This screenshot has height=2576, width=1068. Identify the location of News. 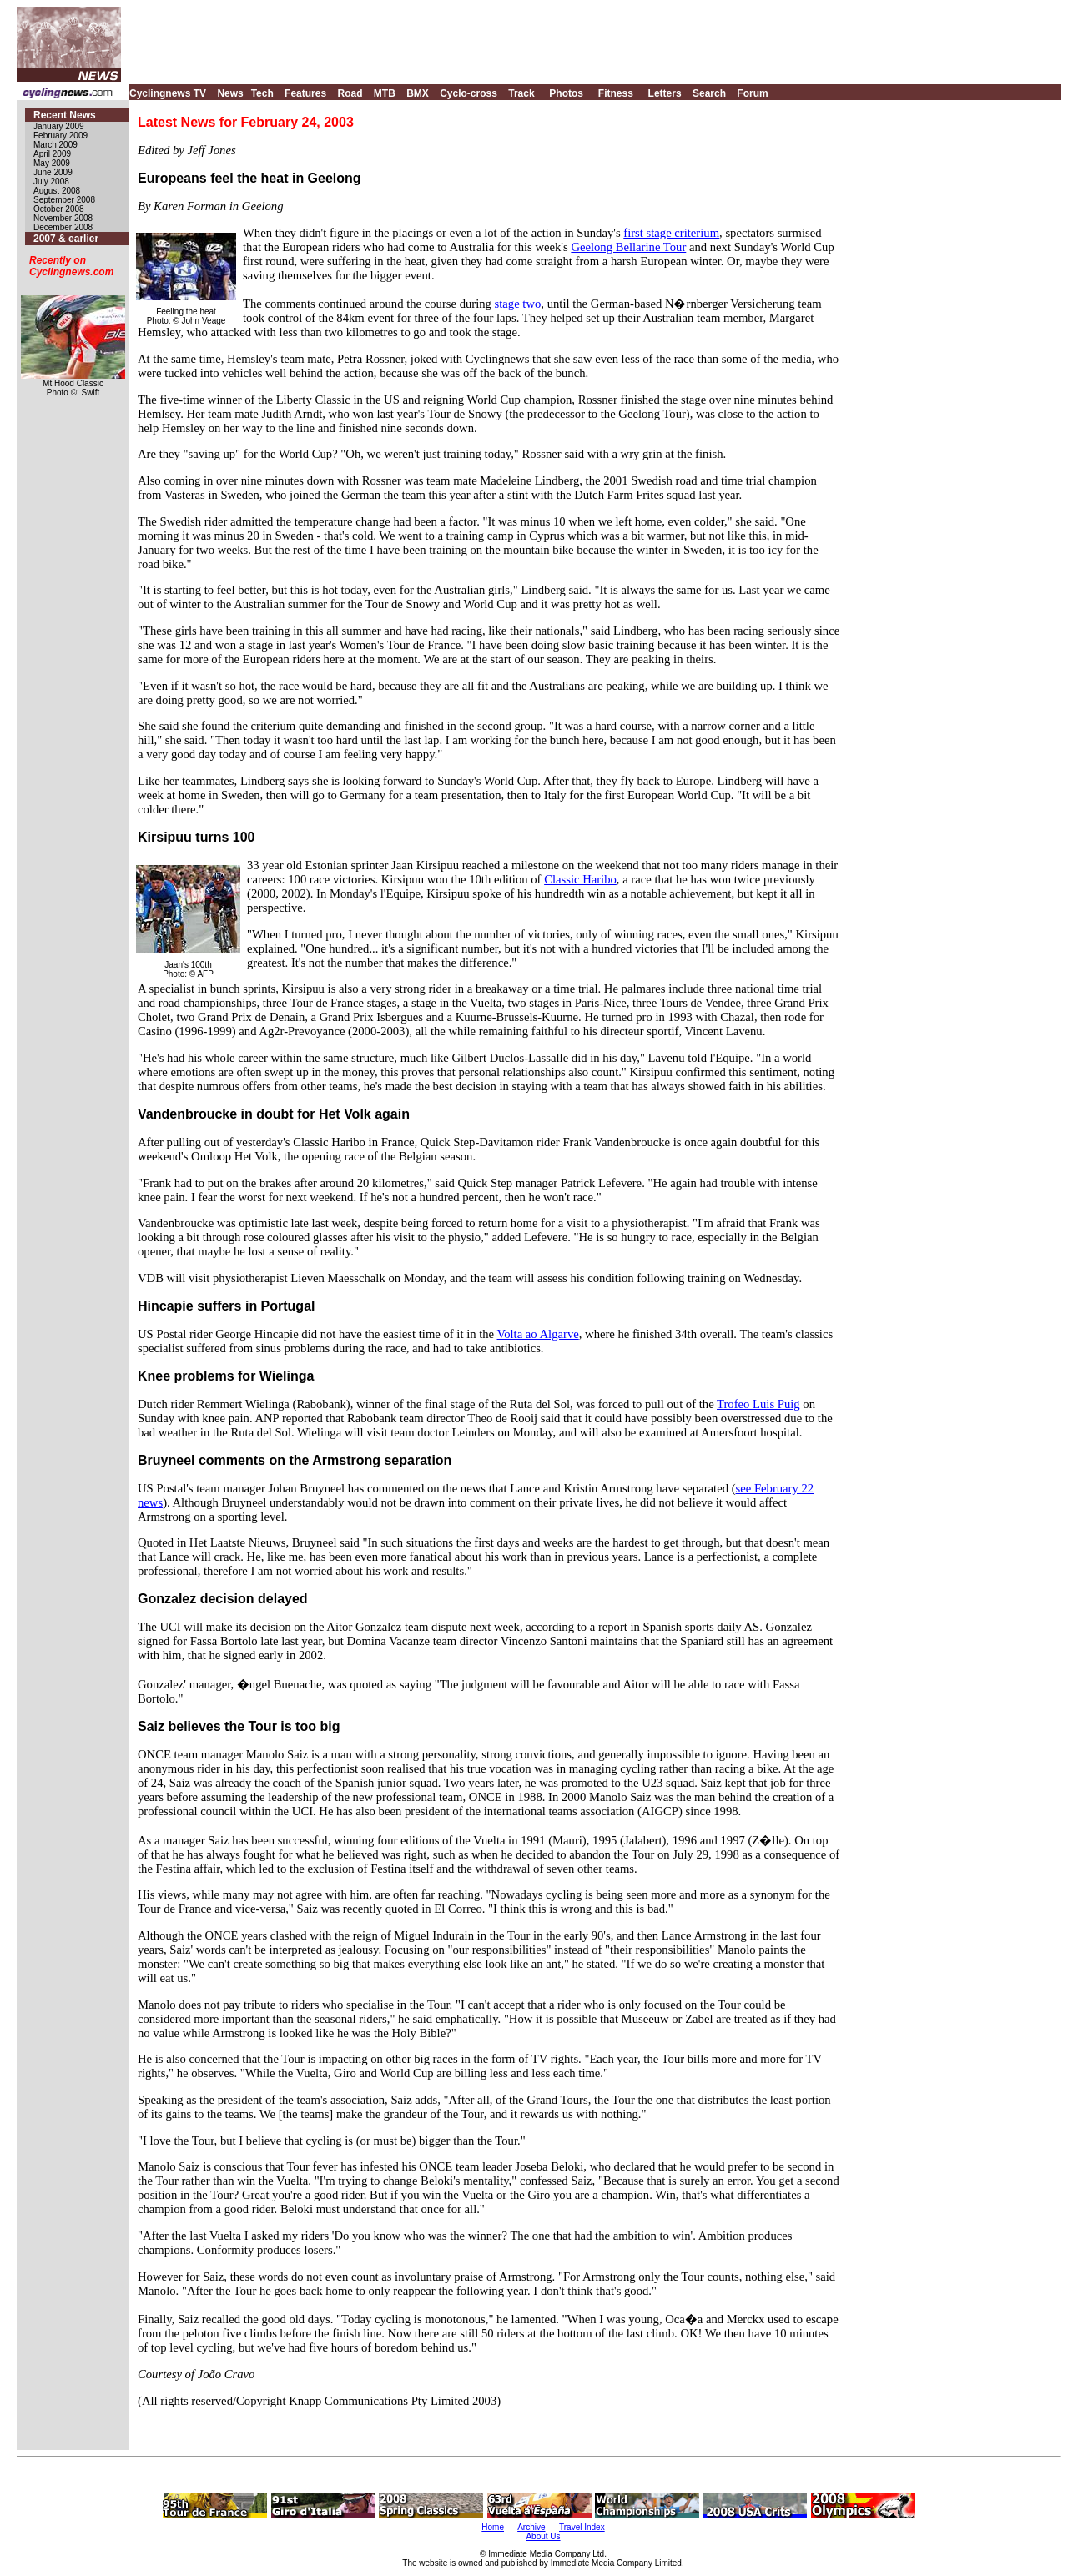
(230, 93).